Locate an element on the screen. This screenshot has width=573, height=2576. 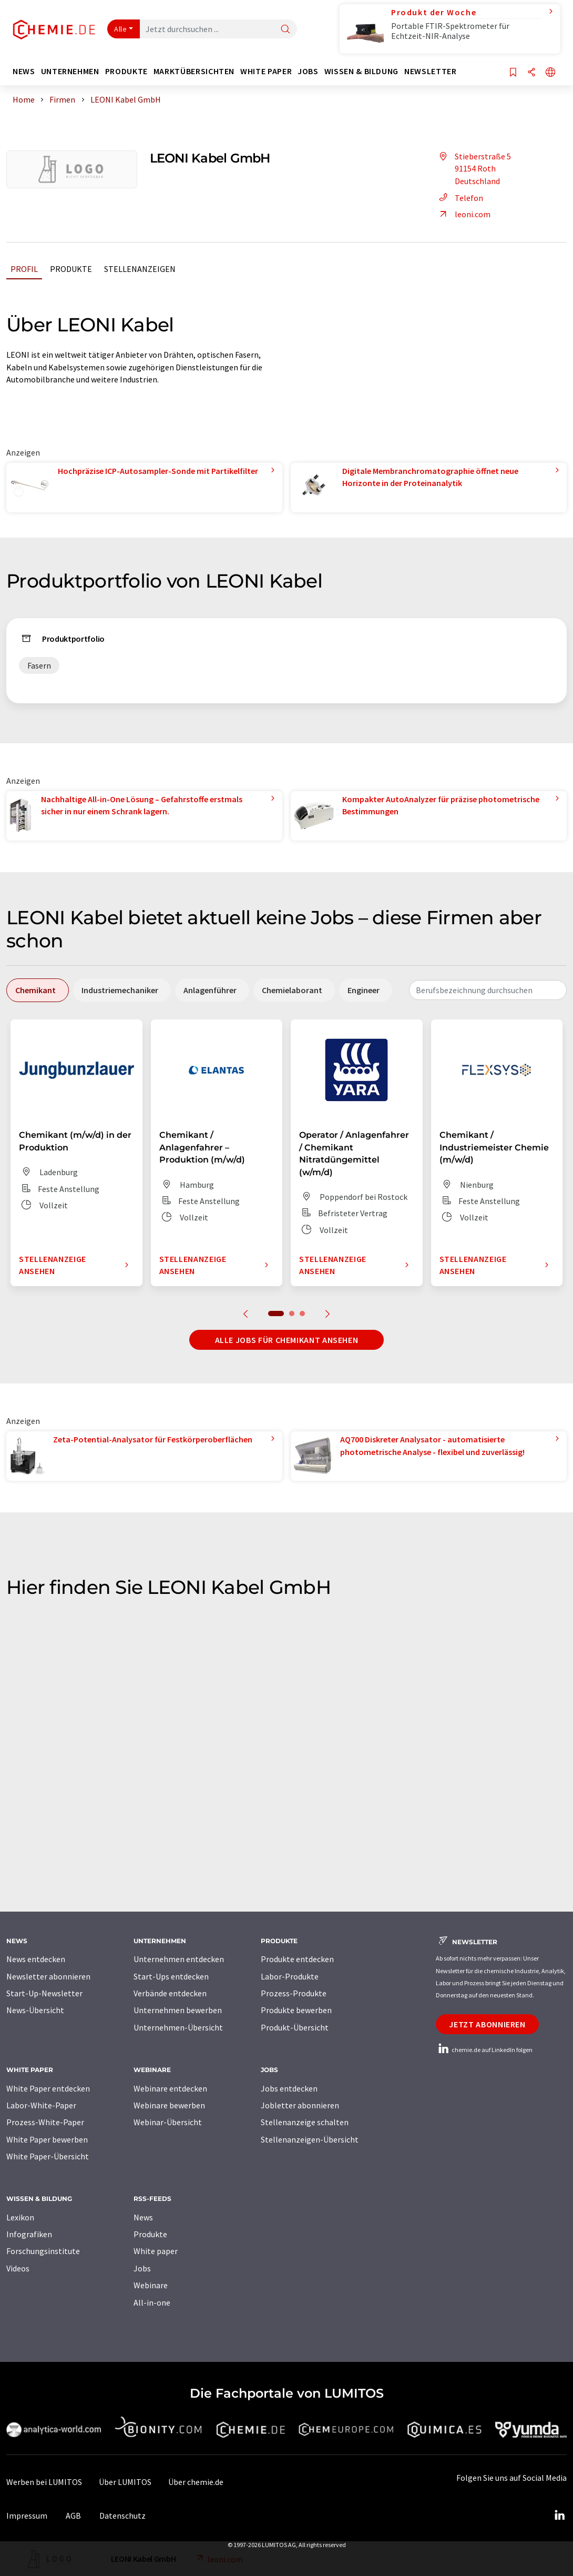
Alle Jobs für Chemikant ansehen is located at coordinates (287, 1340).